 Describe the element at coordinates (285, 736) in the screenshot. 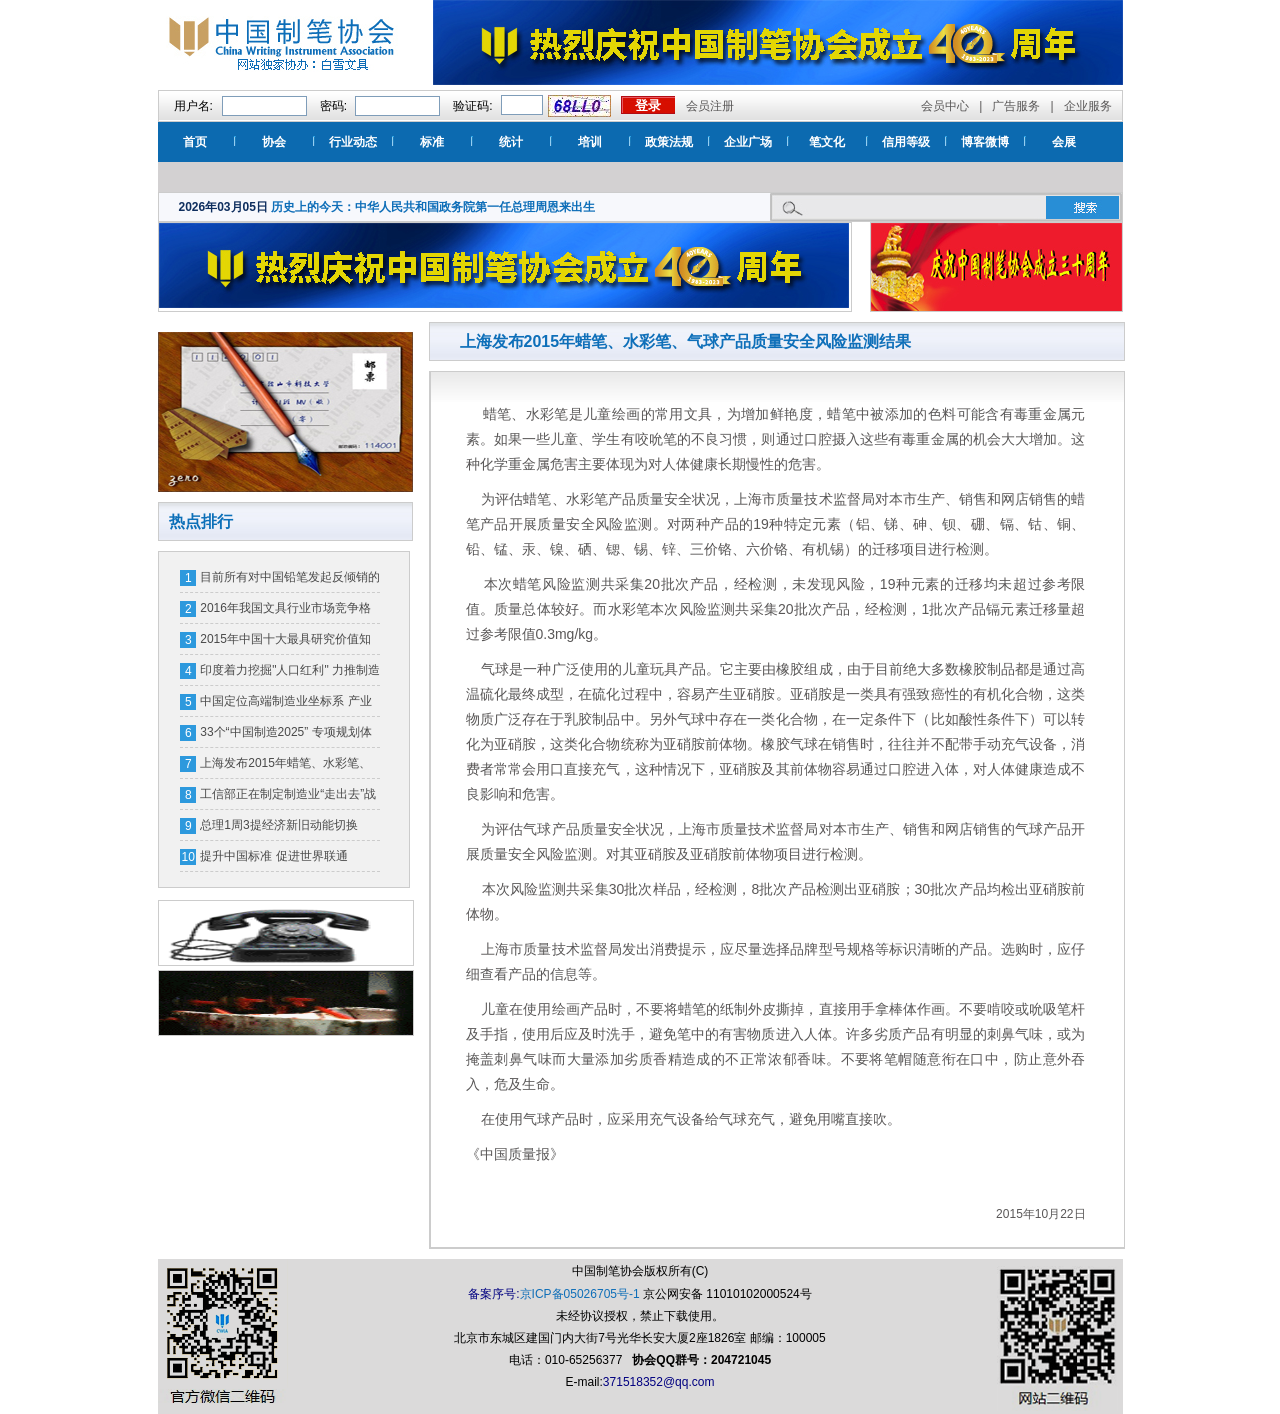

I see `33个“中国制造2025” 专项规划体系明年将出` at that location.